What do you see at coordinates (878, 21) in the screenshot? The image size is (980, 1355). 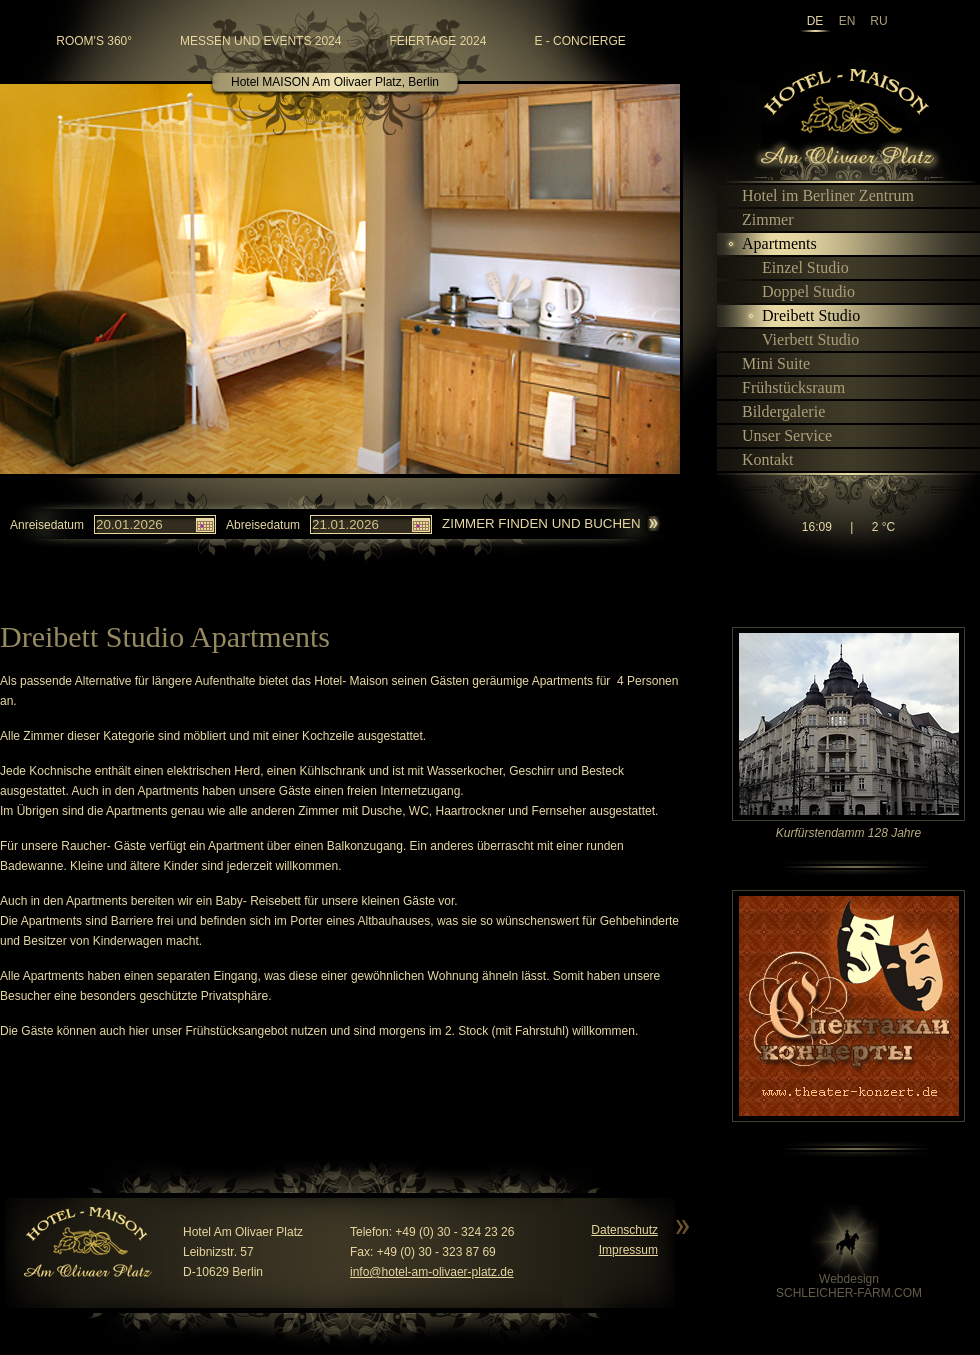 I see `ru` at bounding box center [878, 21].